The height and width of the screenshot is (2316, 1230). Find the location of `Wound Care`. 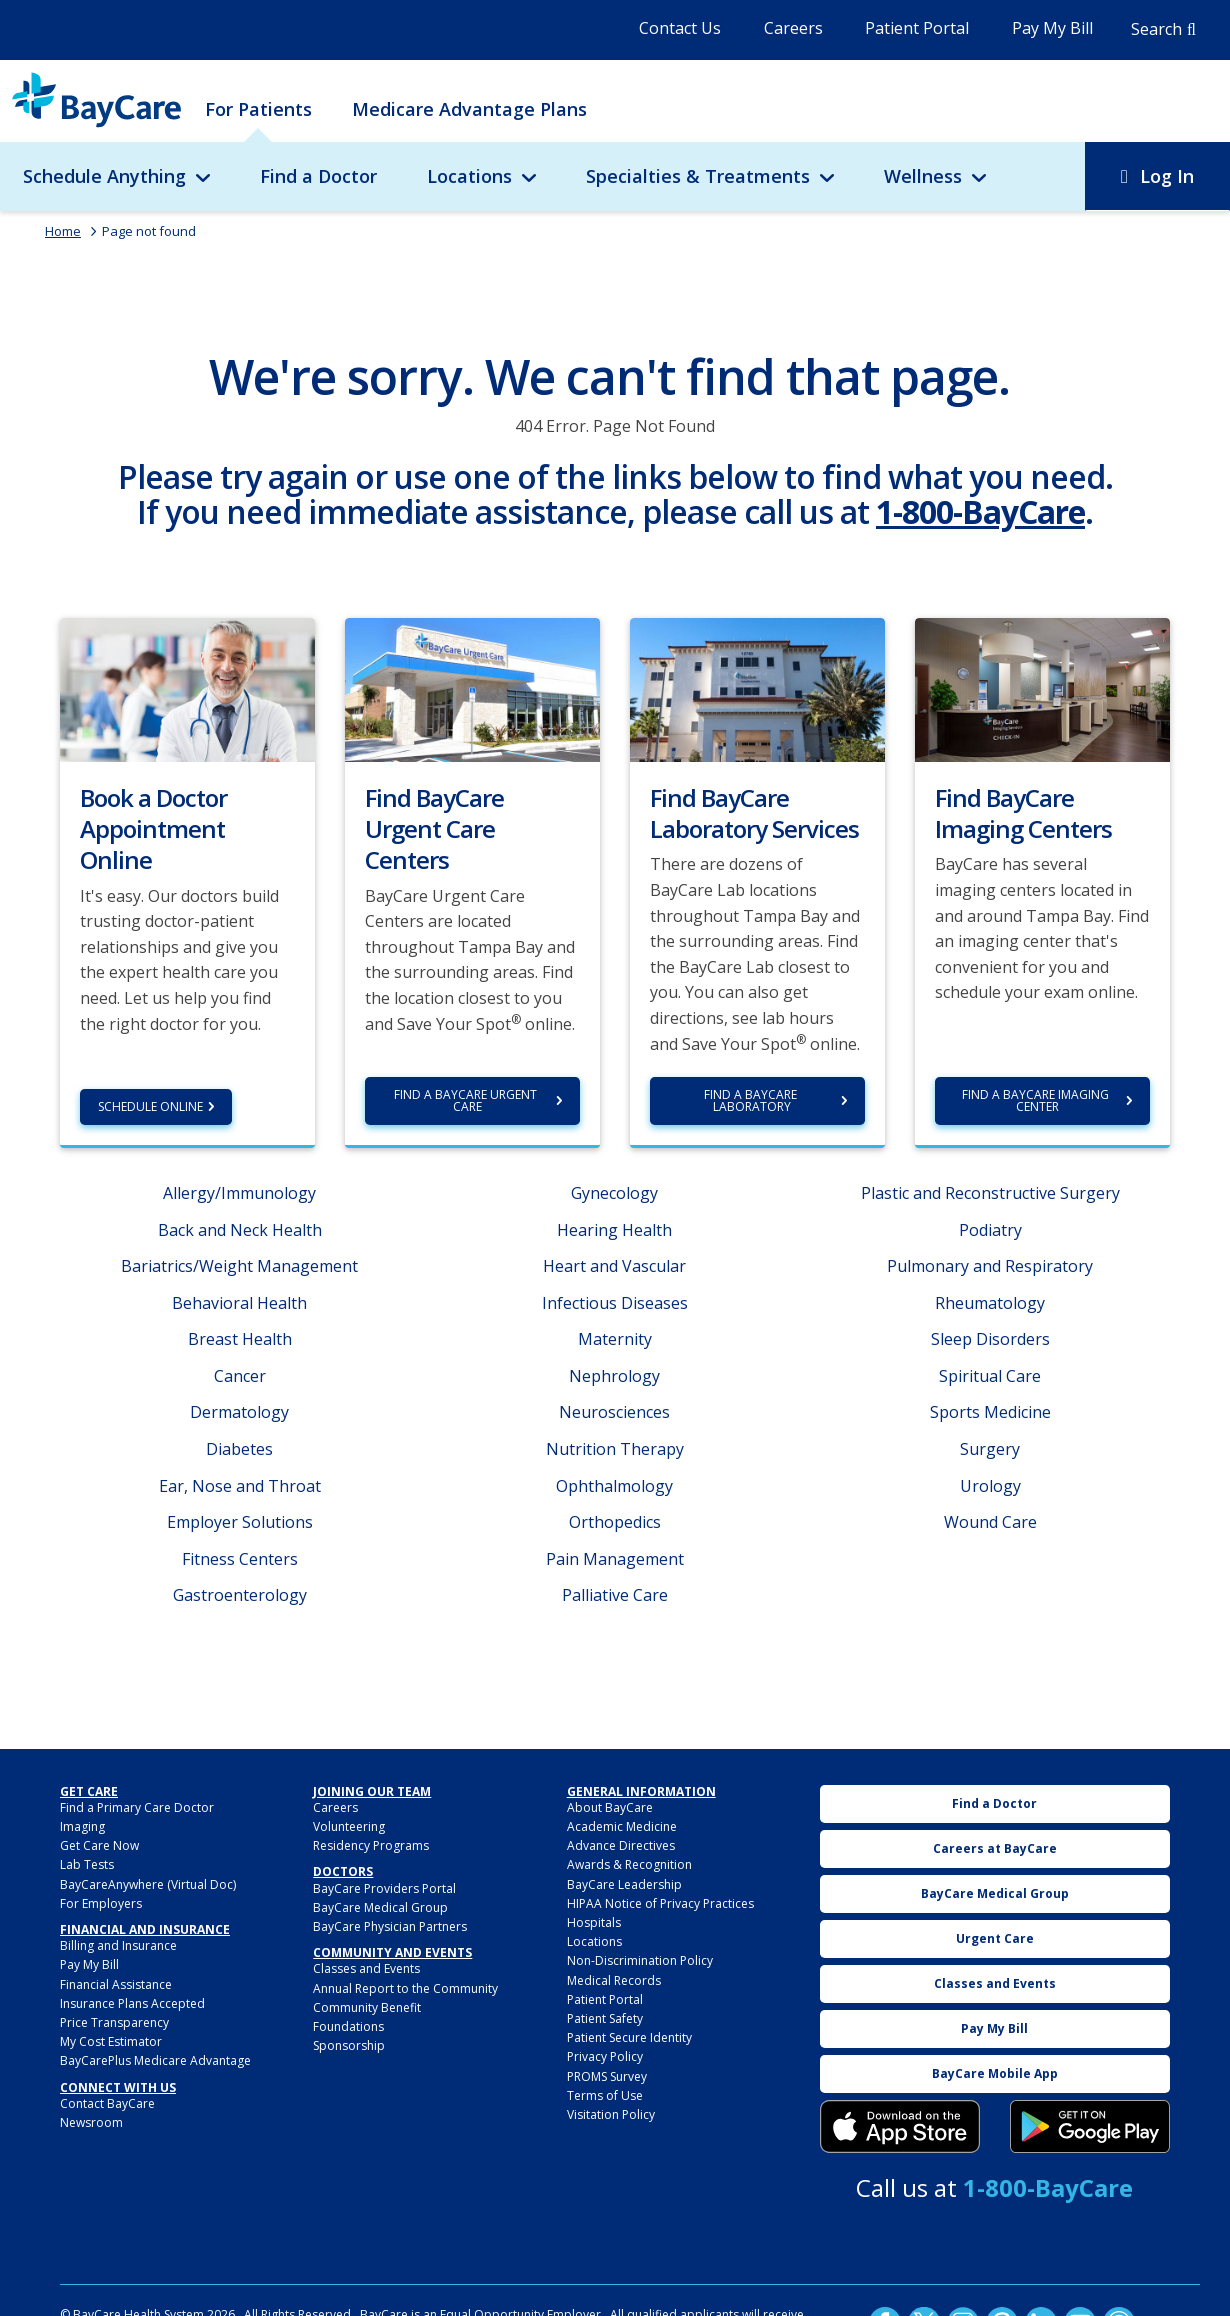

Wound Care is located at coordinates (990, 1522).